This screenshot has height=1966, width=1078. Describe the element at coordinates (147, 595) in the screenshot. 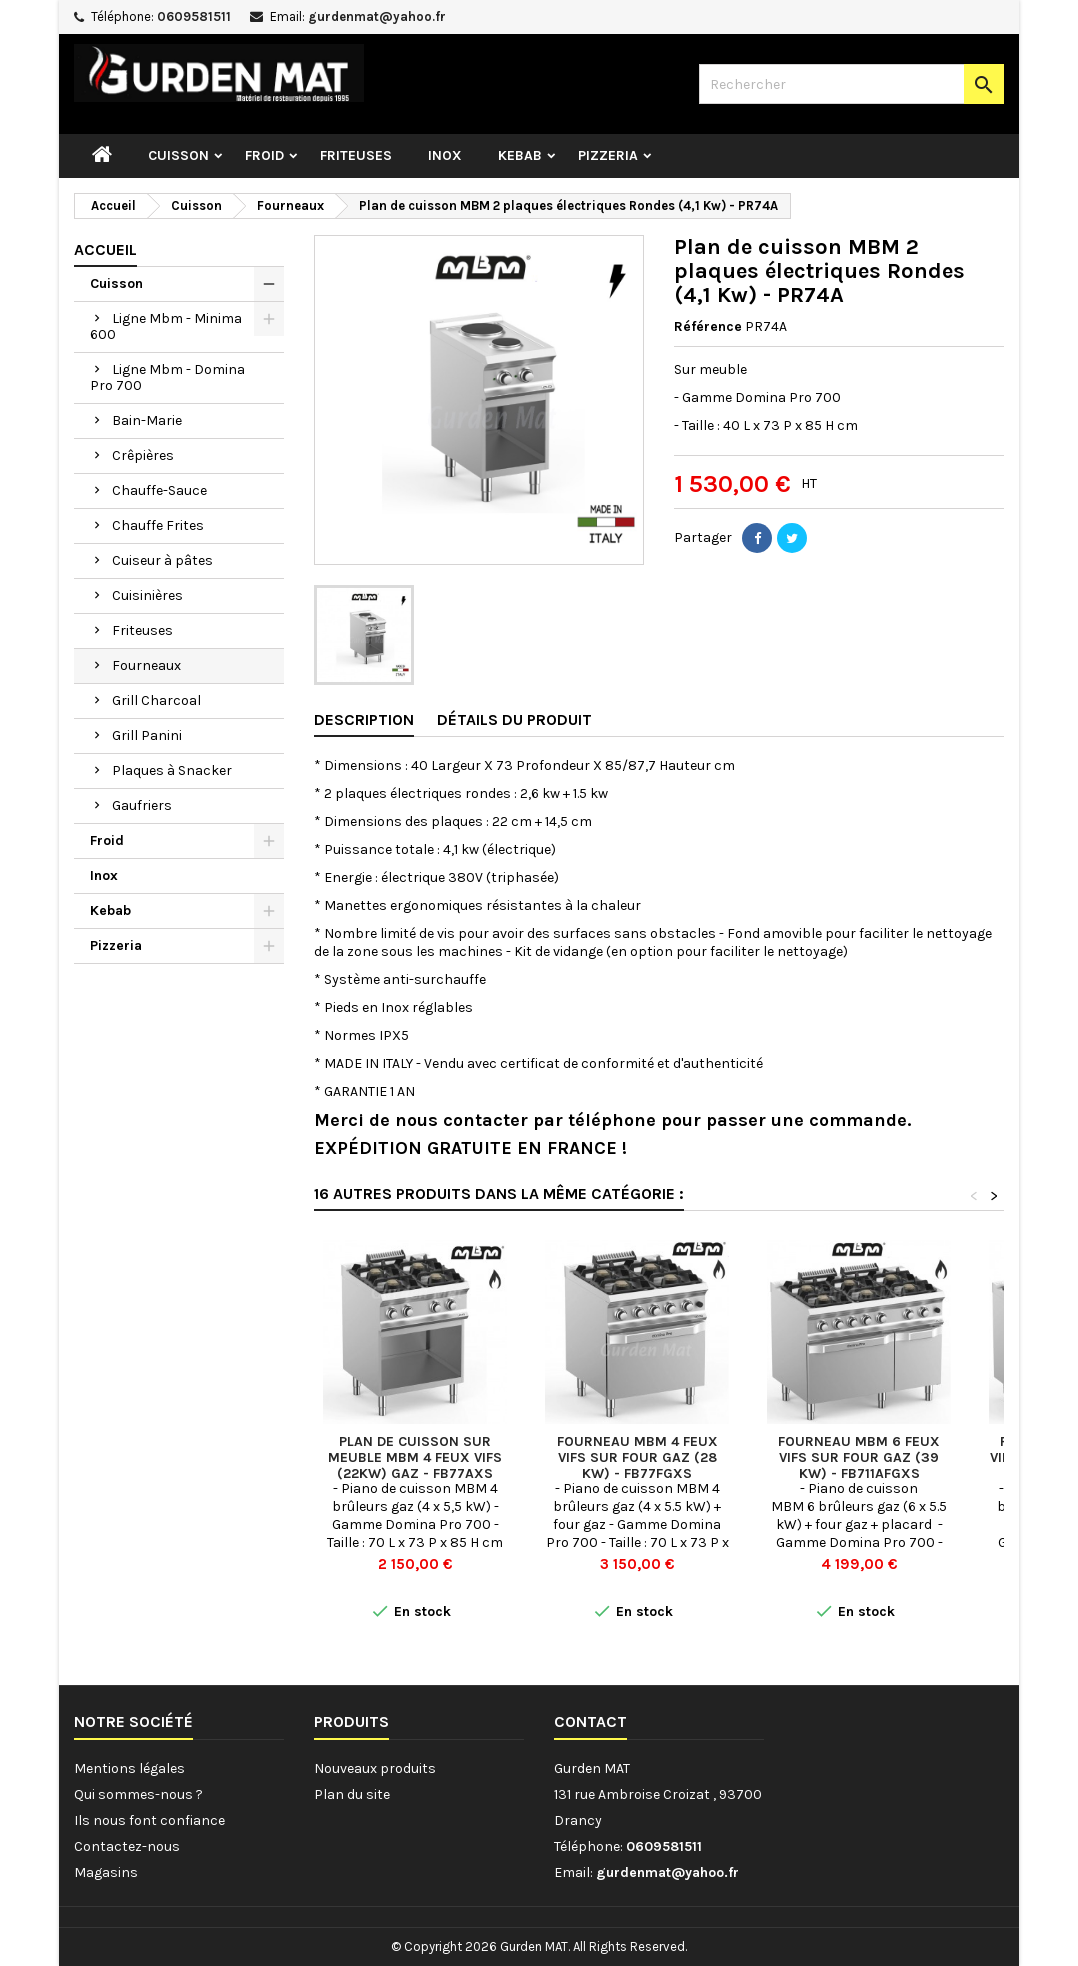

I see `Cuisinières` at that location.